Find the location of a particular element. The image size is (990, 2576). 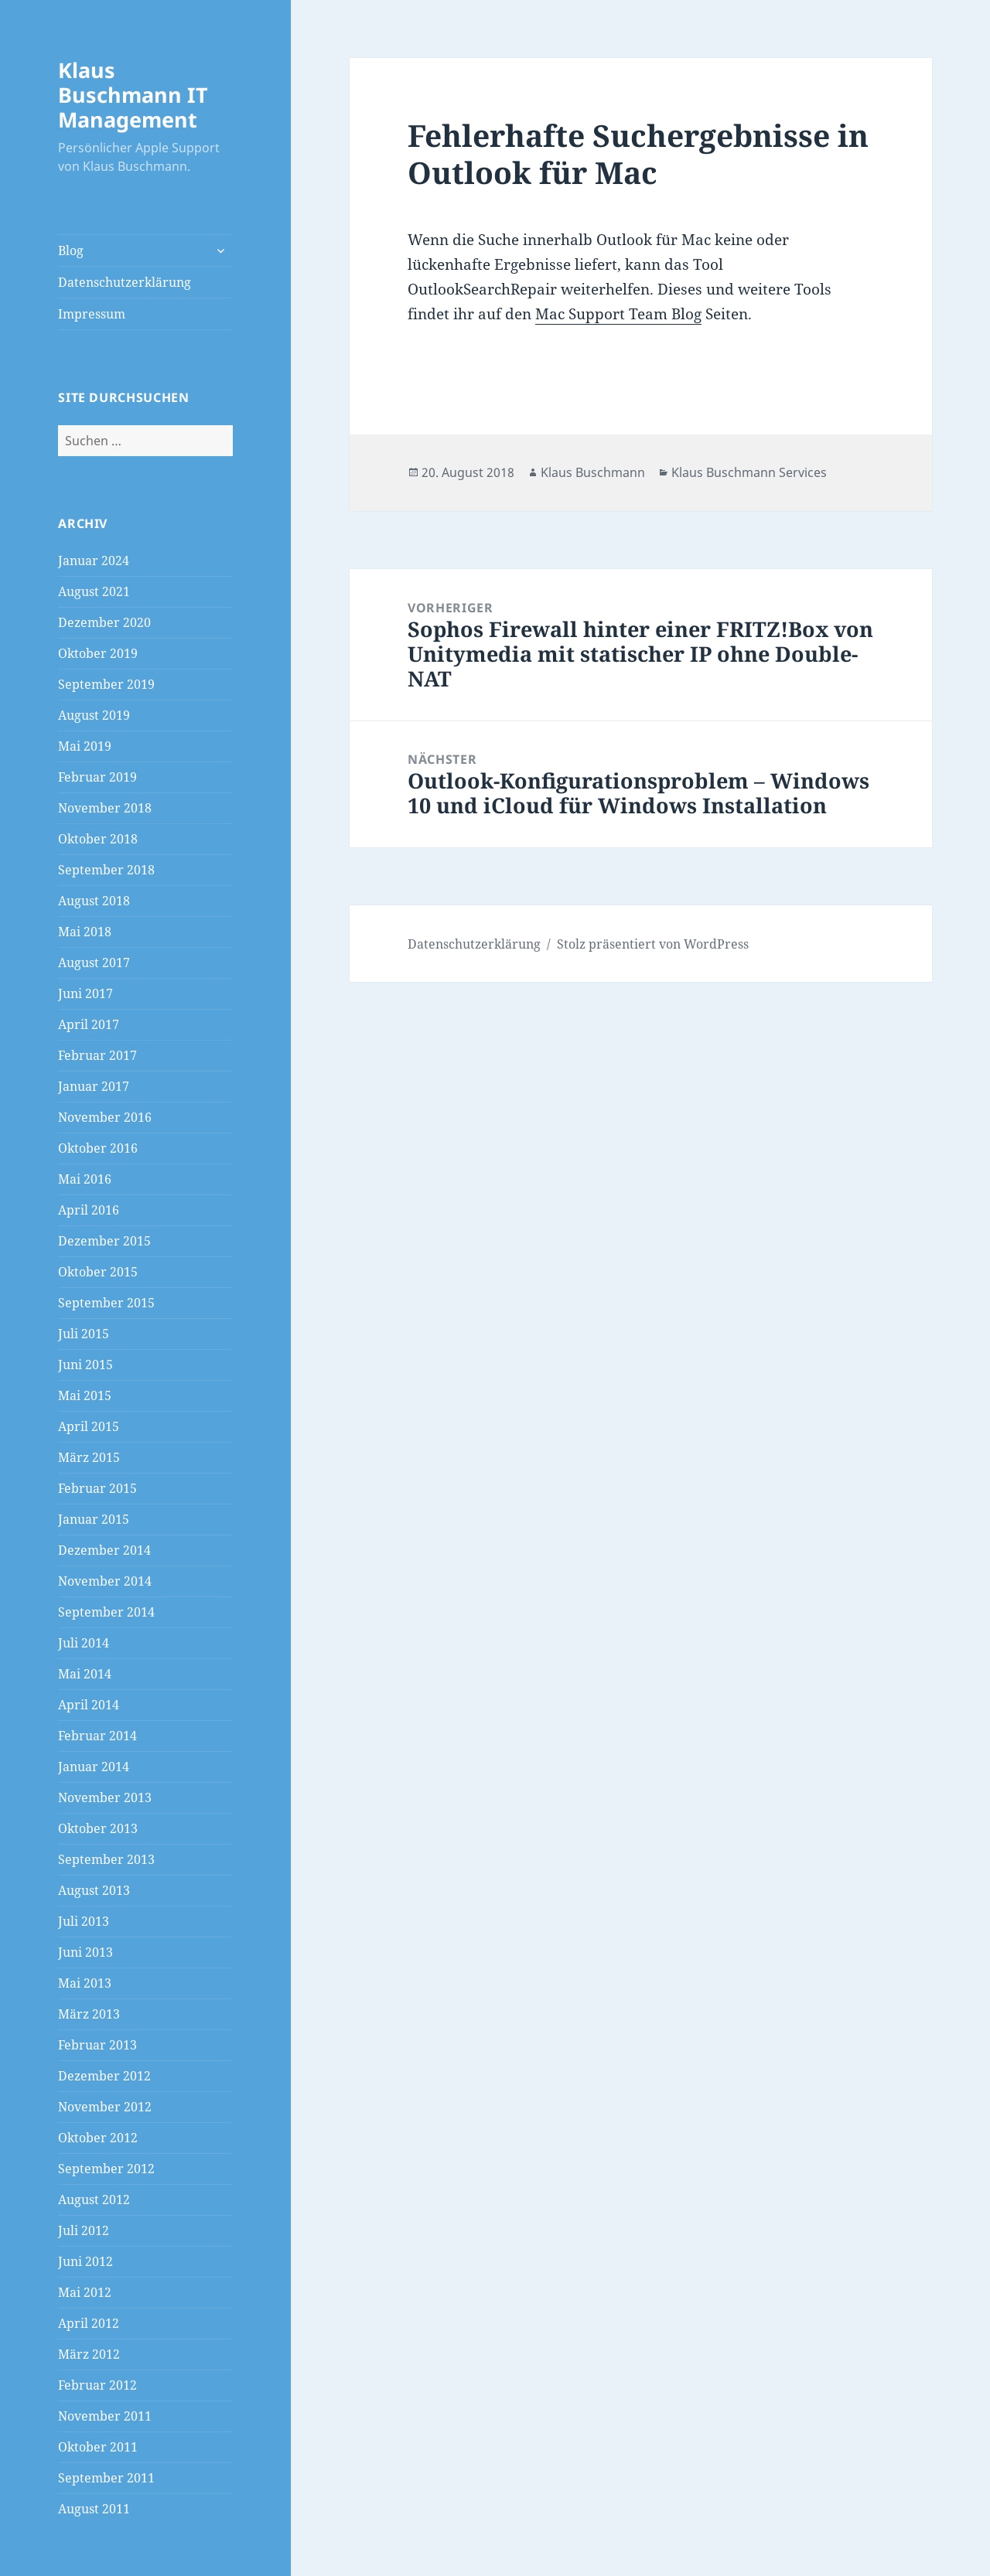

November 2014 is located at coordinates (105, 1581).